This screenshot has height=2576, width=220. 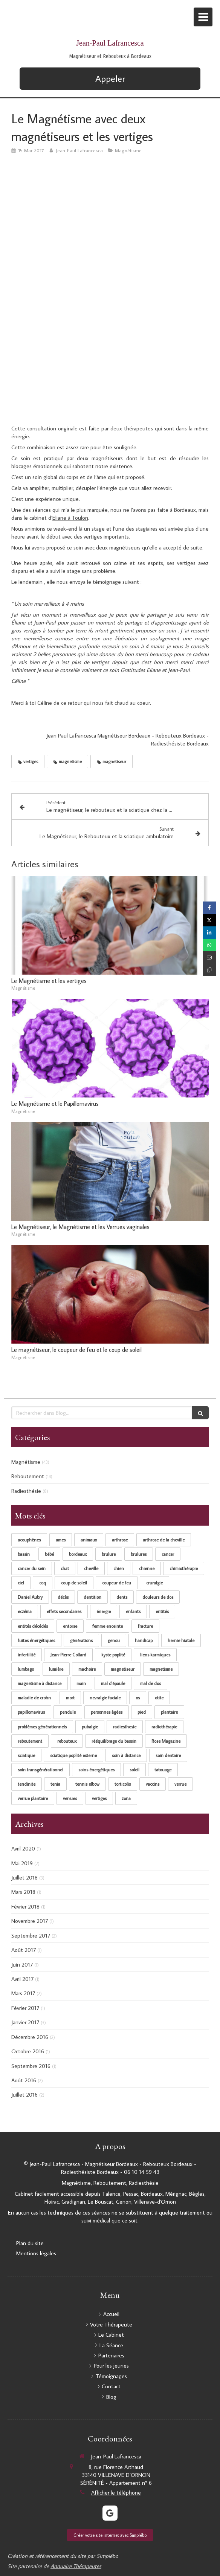 What do you see at coordinates (31, 1712) in the screenshot?
I see `papillomavirus` at bounding box center [31, 1712].